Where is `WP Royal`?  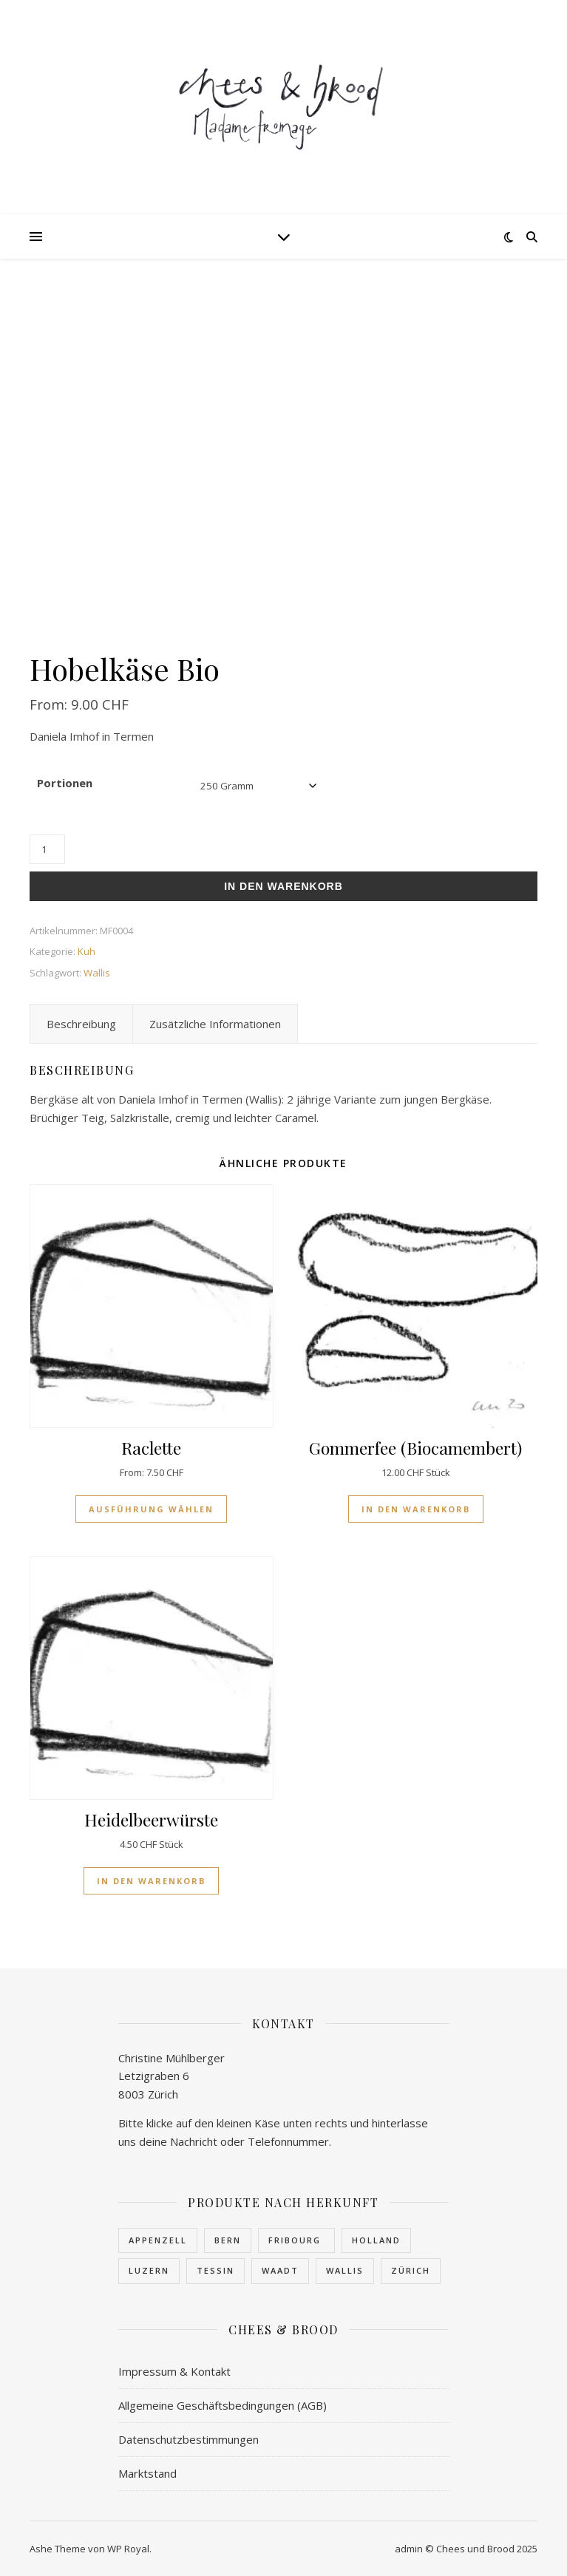 WP Royal is located at coordinates (128, 2548).